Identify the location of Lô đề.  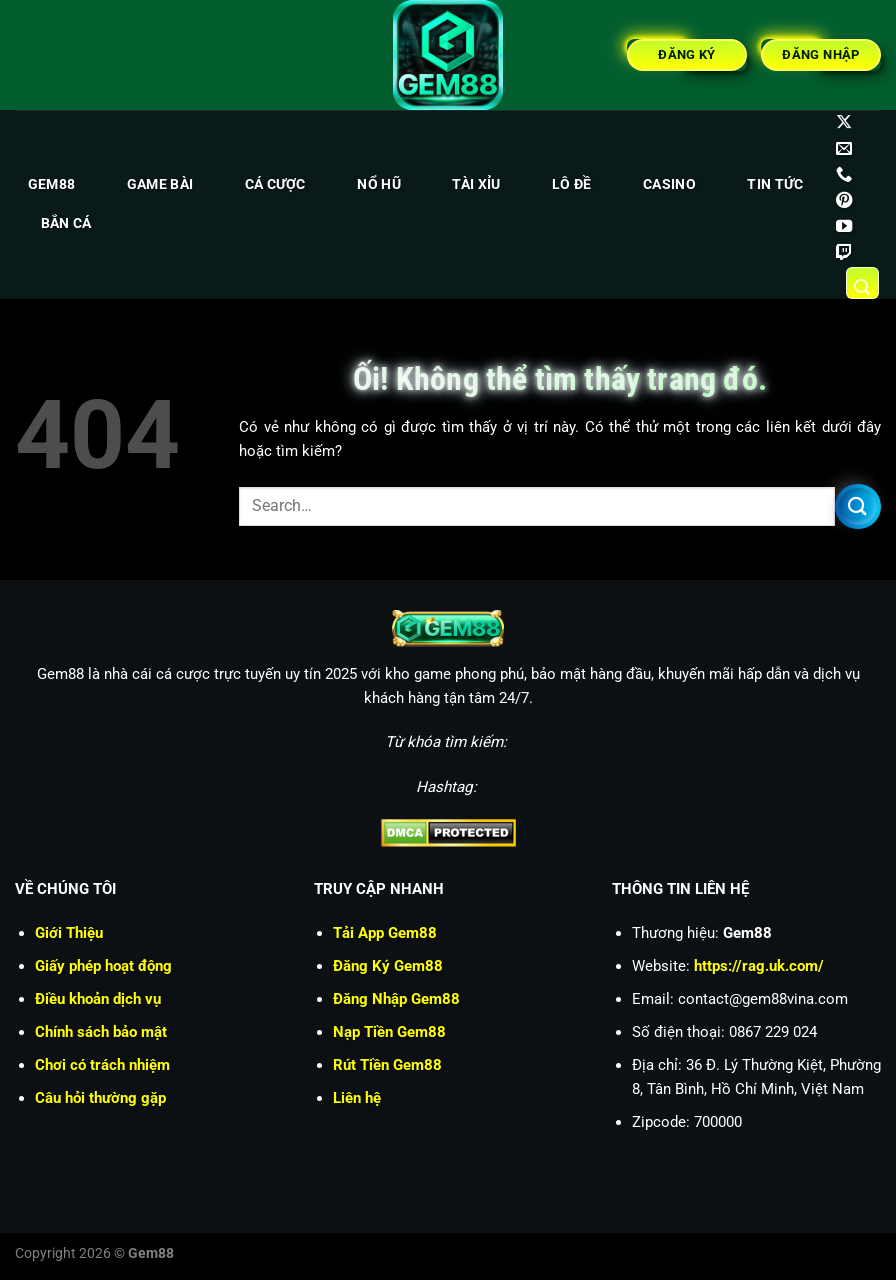
(571, 184).